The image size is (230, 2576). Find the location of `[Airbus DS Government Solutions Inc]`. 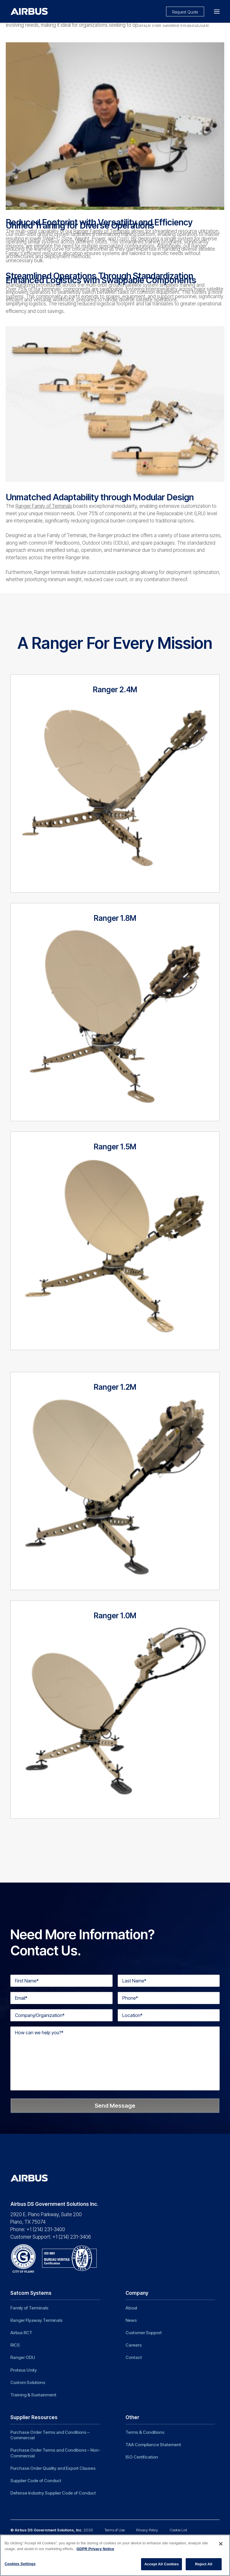

[Airbus DS Government Solutions Inc] is located at coordinates (29, 11).